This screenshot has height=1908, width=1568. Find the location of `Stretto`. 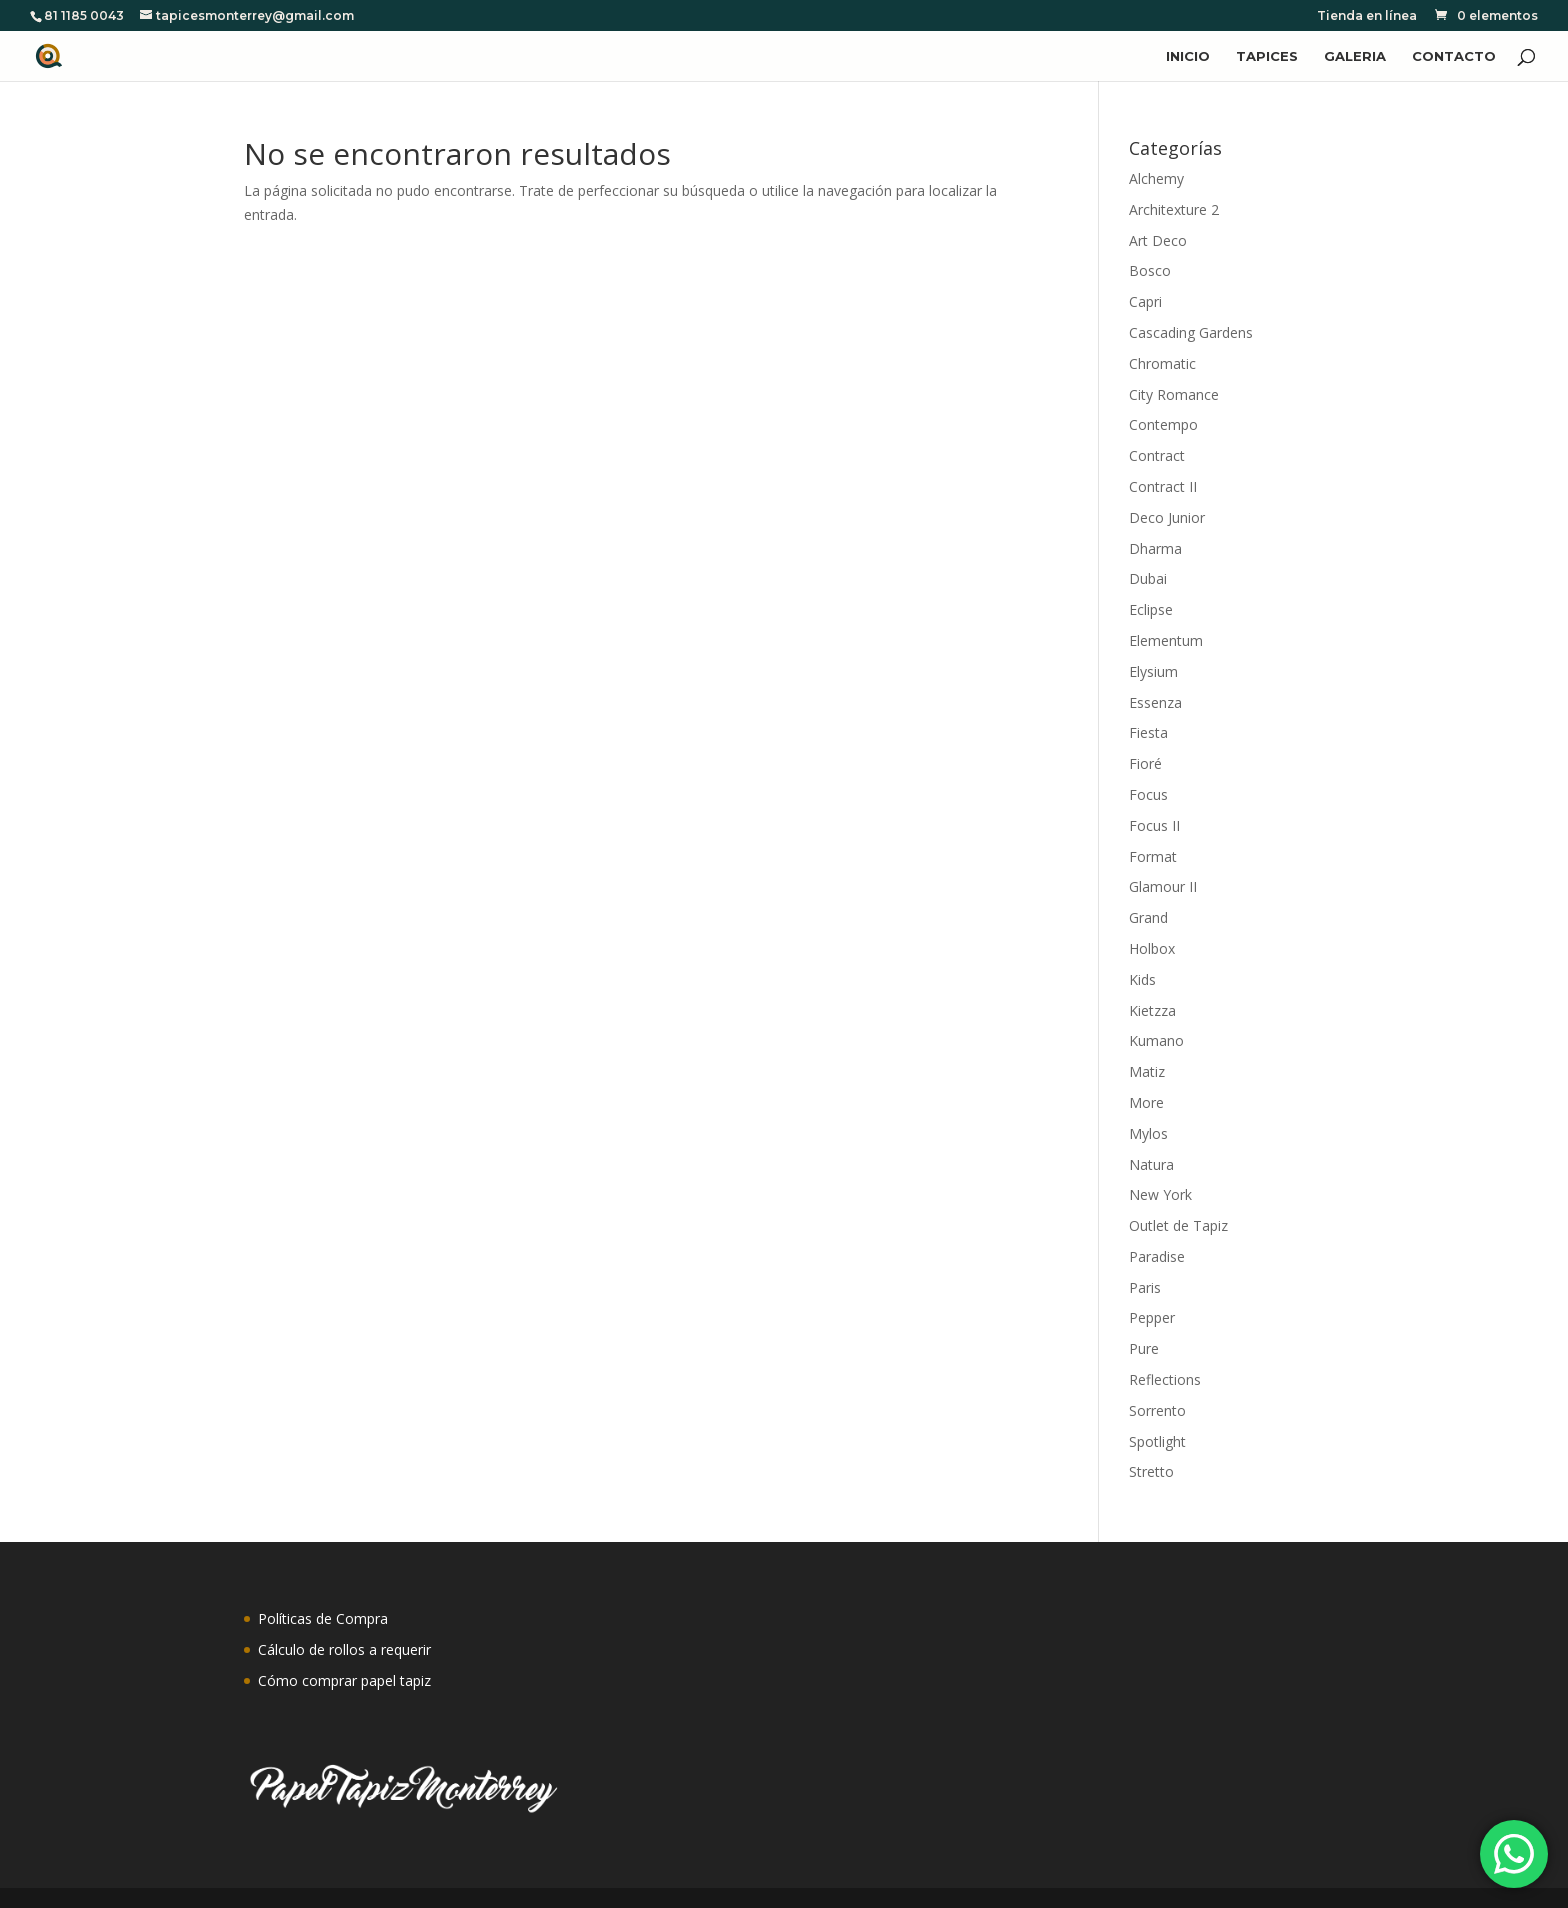

Stretto is located at coordinates (1151, 1471).